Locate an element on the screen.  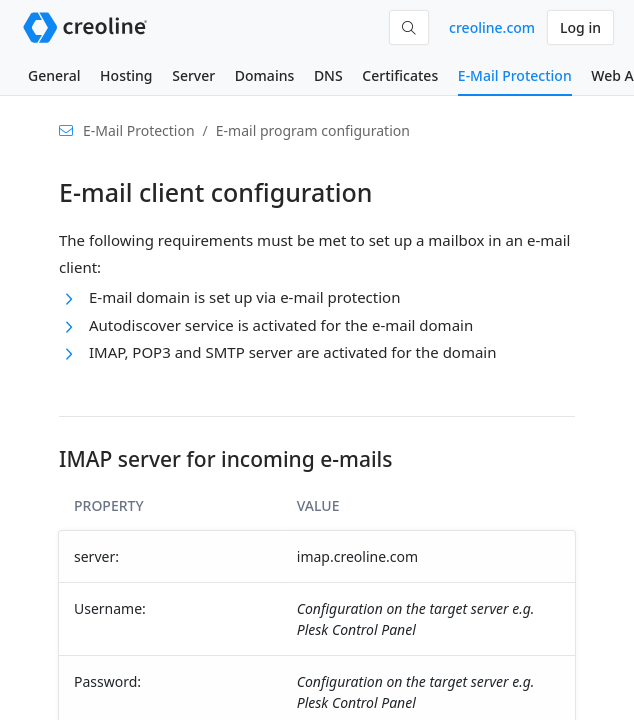
DNS is located at coordinates (328, 75).